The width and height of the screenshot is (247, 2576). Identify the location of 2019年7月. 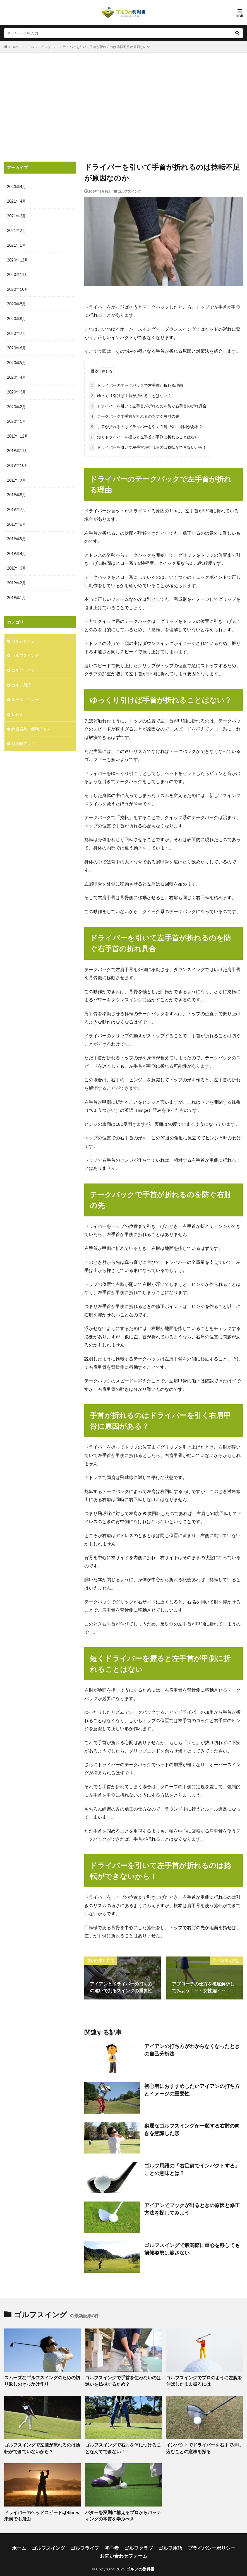
(16, 505).